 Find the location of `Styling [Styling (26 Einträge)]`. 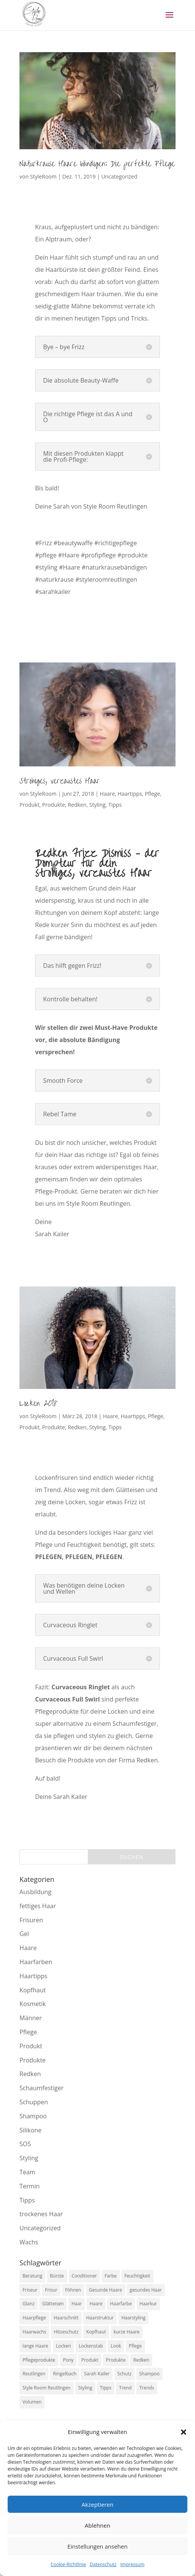

Styling [Styling (26 Einträge)] is located at coordinates (85, 2387).